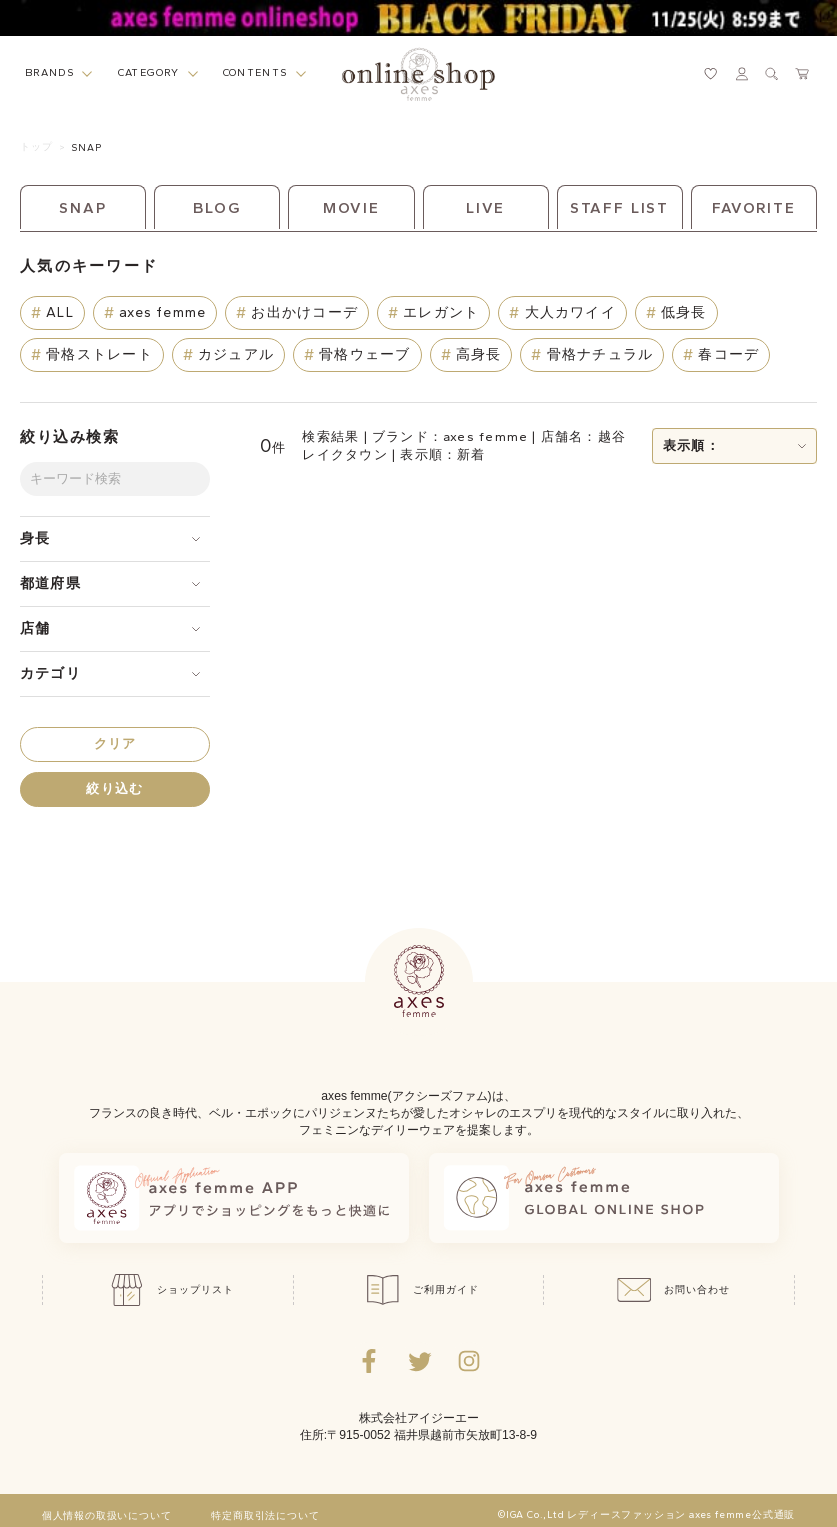  I want to click on FAVORITE, so click(754, 208).